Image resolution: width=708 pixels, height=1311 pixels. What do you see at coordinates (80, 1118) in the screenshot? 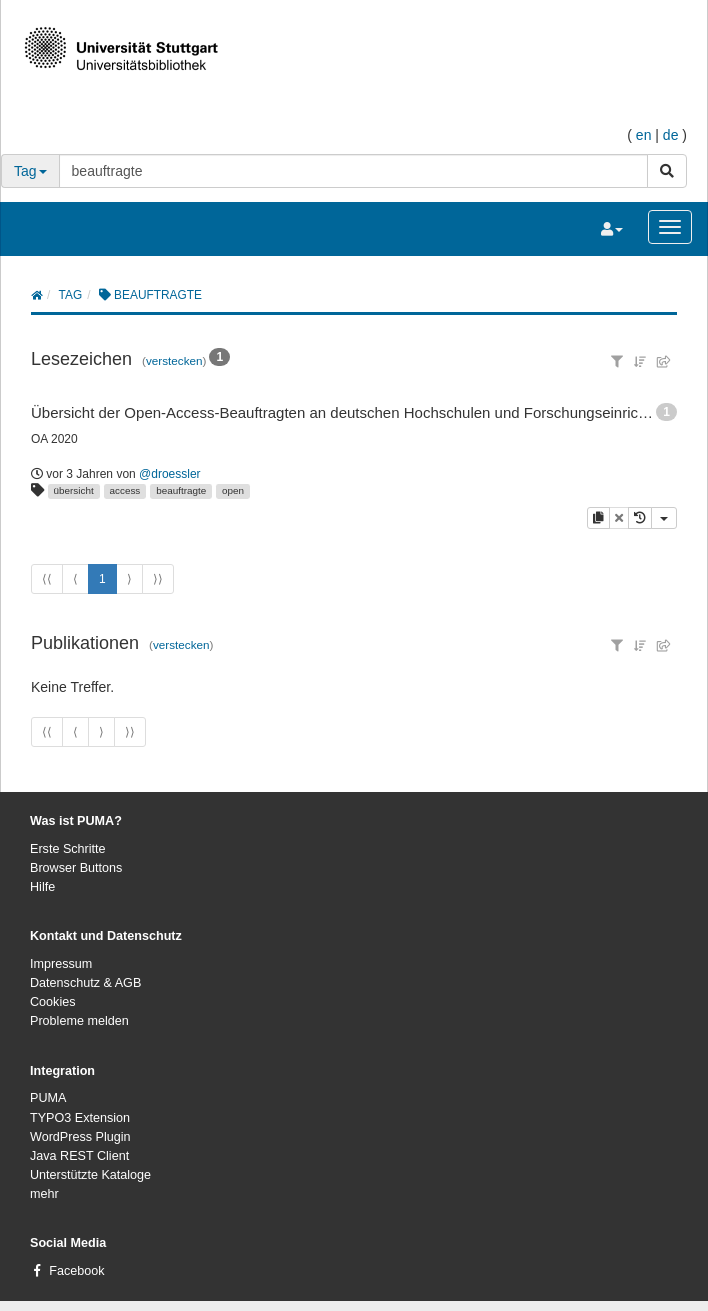
I see `TYPO3 Extension` at bounding box center [80, 1118].